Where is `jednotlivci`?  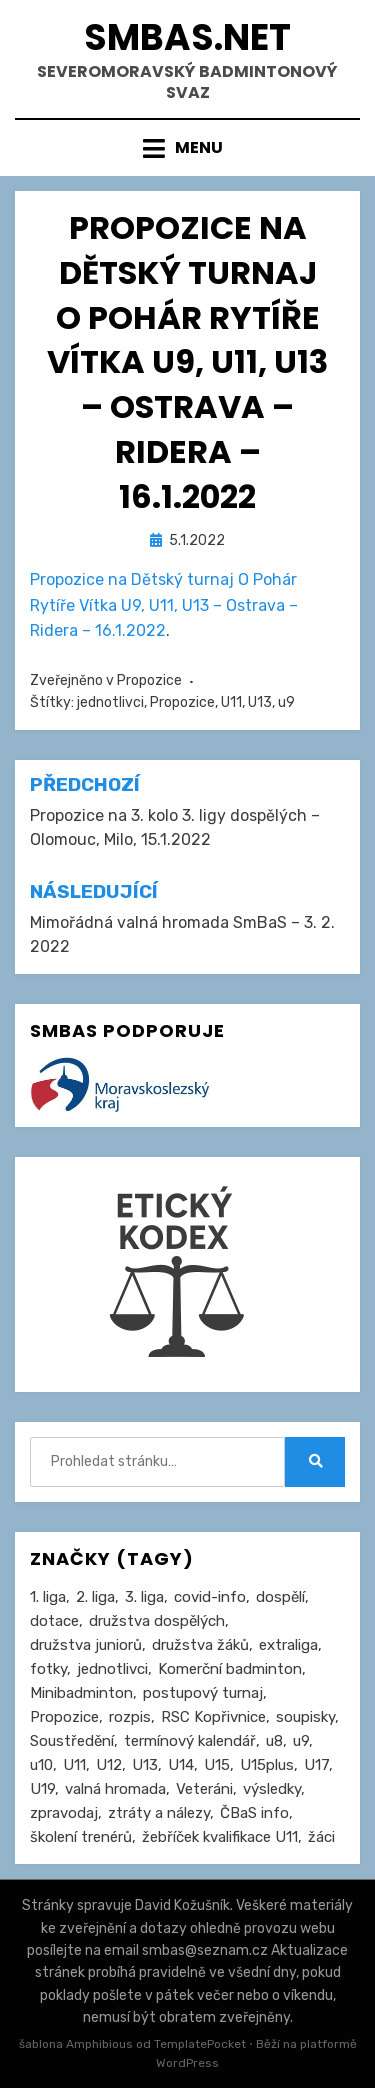 jednotlivci is located at coordinates (110, 702).